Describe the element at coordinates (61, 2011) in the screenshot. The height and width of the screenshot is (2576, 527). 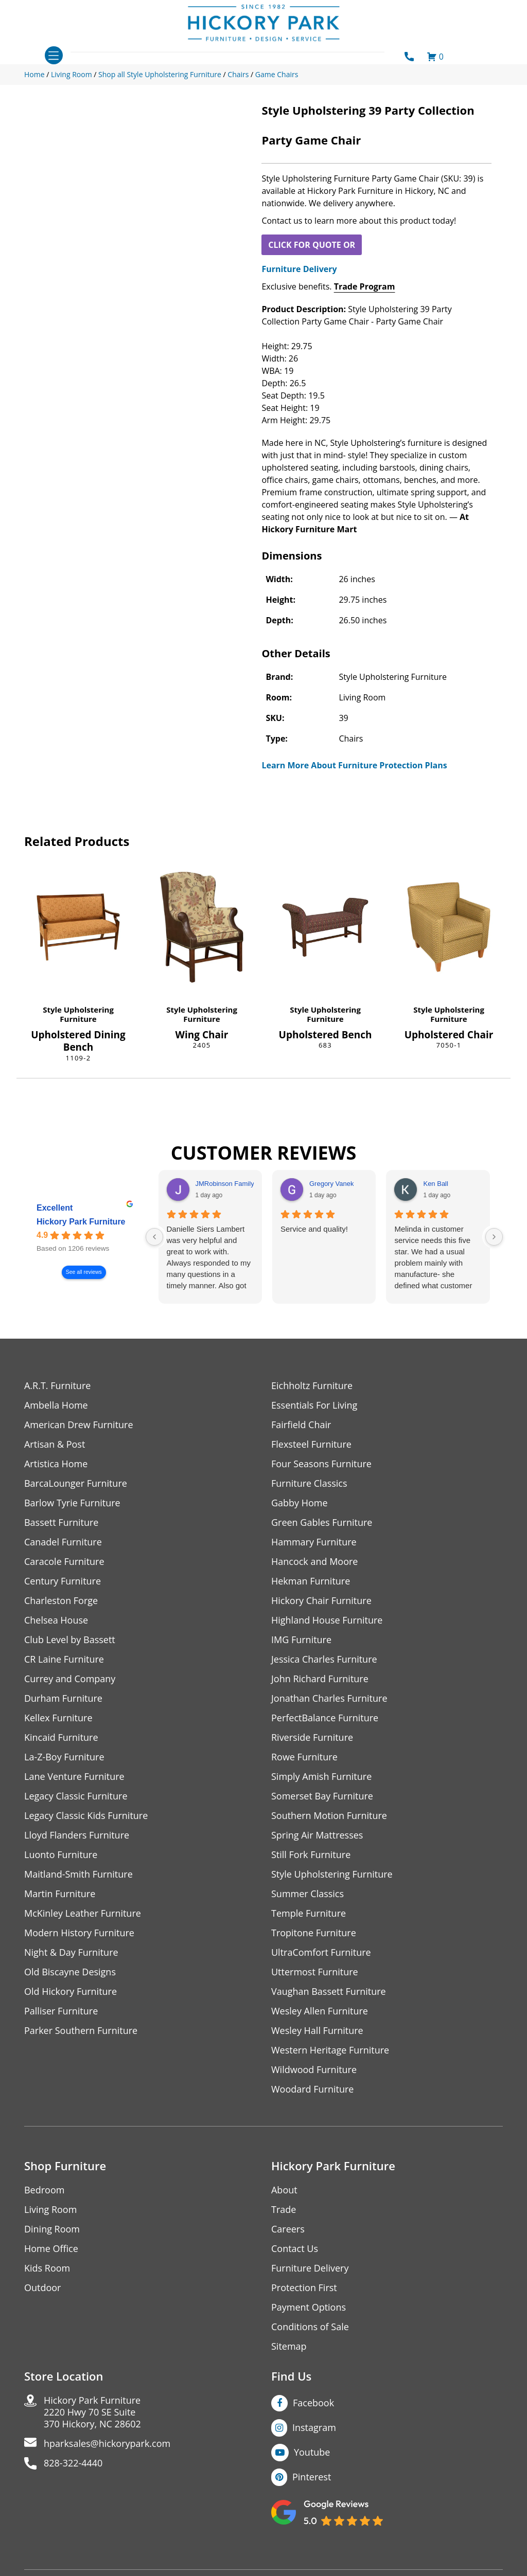
I see `Palliser Furniture` at that location.